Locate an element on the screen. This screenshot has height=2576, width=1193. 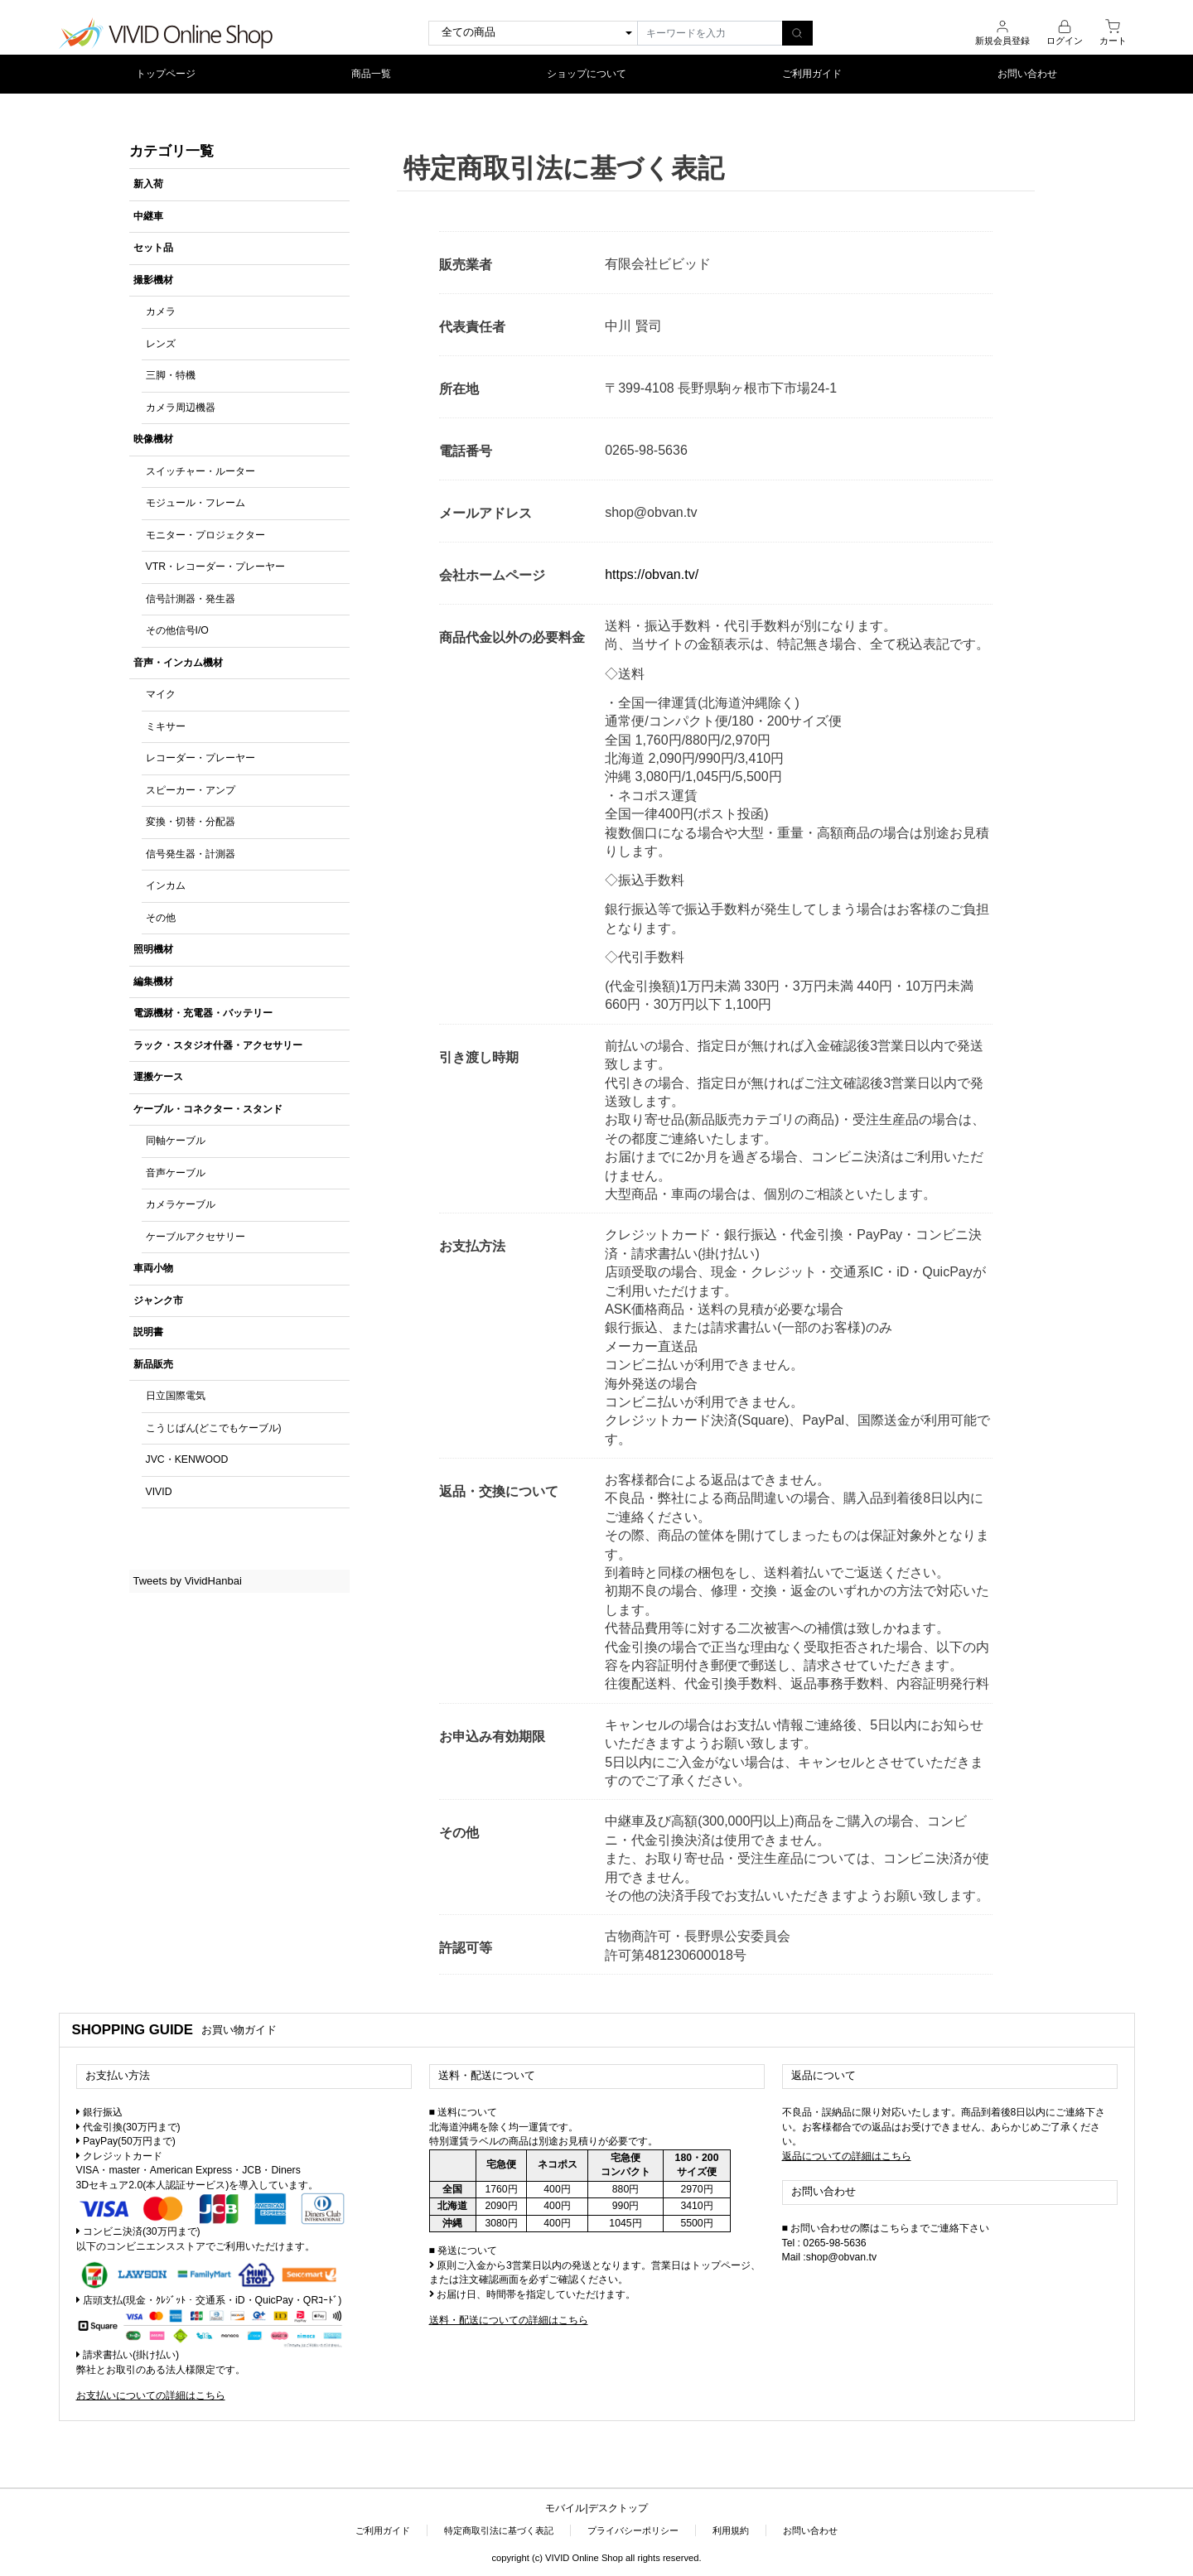
新入荷 is located at coordinates (148, 184).